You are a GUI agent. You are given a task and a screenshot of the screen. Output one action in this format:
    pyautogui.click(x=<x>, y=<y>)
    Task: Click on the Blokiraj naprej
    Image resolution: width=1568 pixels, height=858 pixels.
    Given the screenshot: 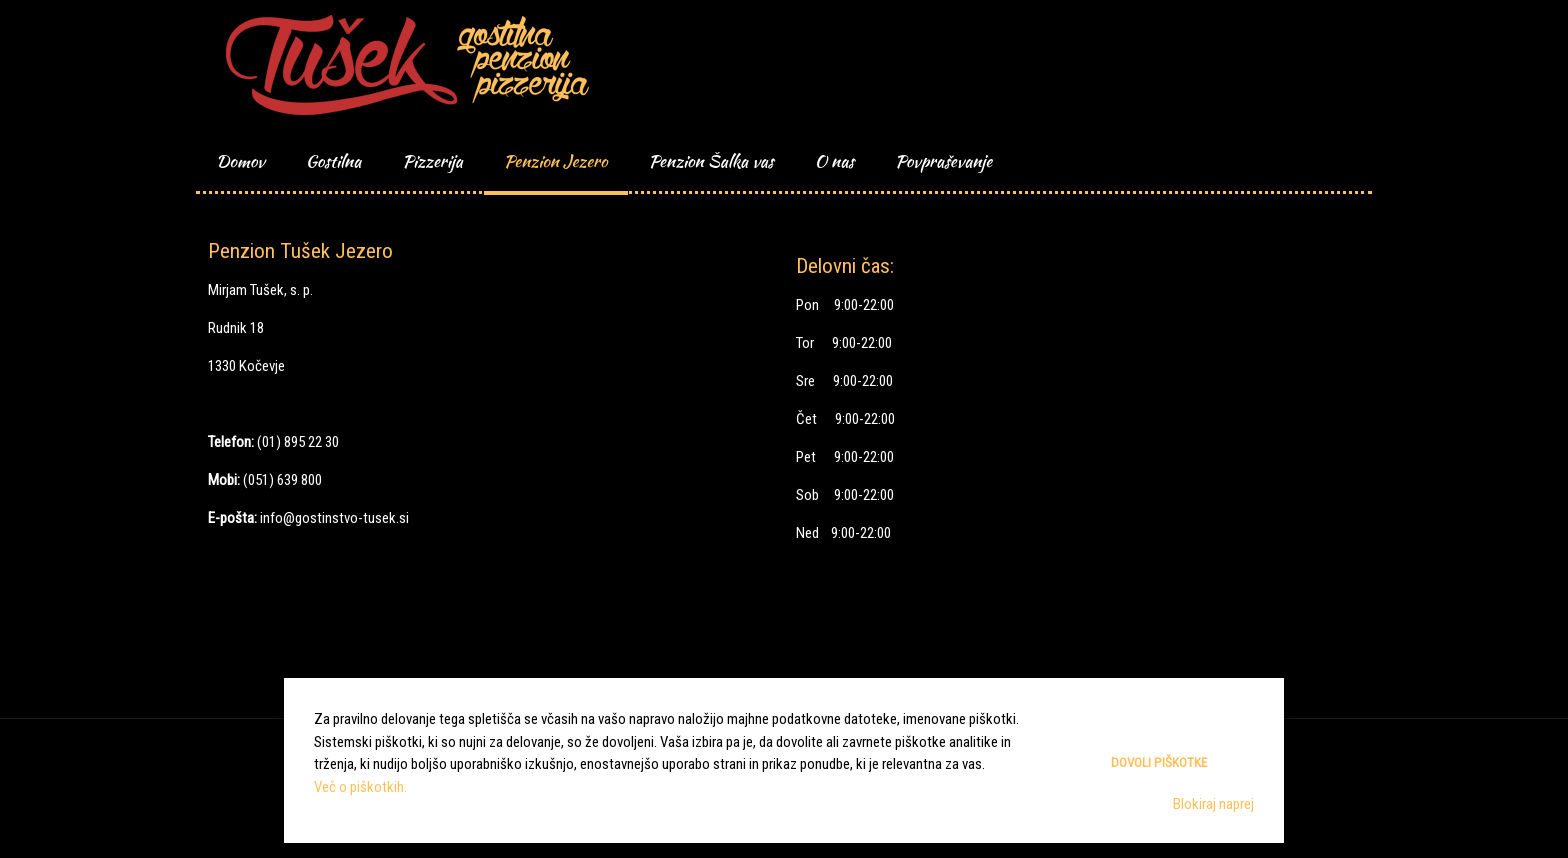 What is the action you would take?
    pyautogui.click(x=1213, y=804)
    